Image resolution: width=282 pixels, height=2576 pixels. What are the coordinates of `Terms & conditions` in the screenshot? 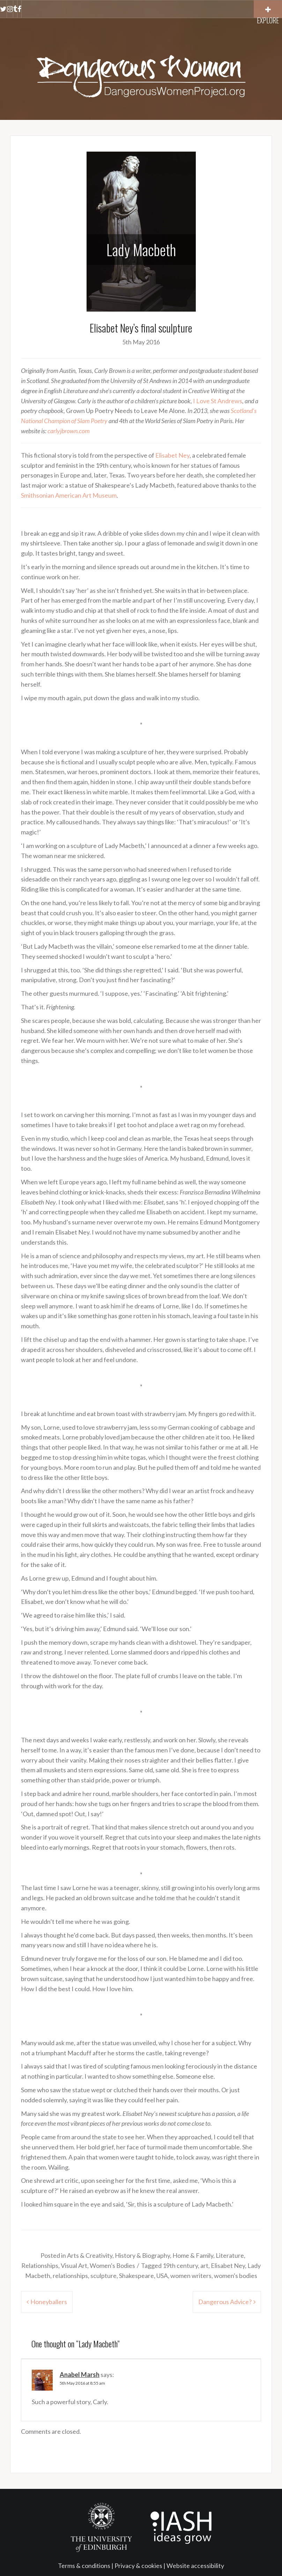 It's located at (84, 2565).